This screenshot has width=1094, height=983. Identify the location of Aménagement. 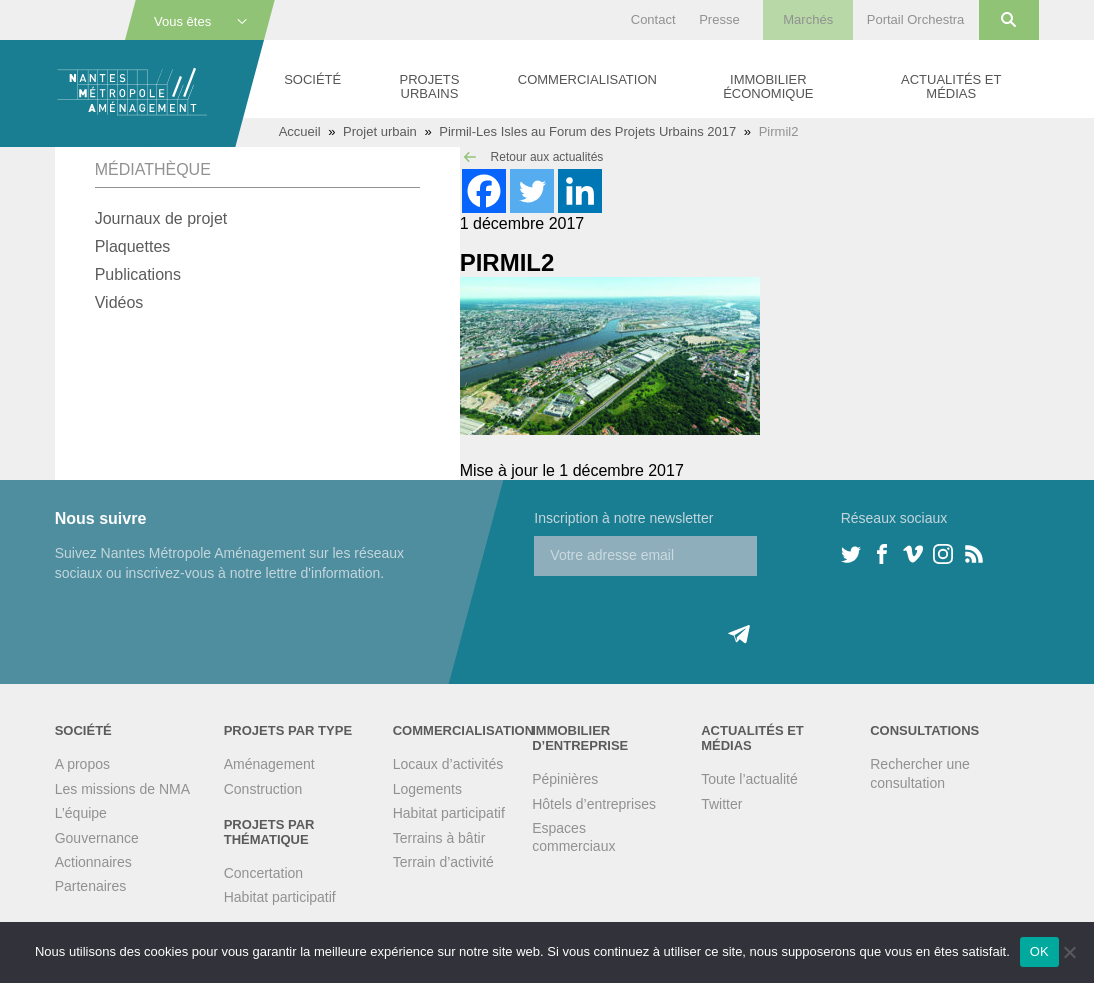
(269, 764).